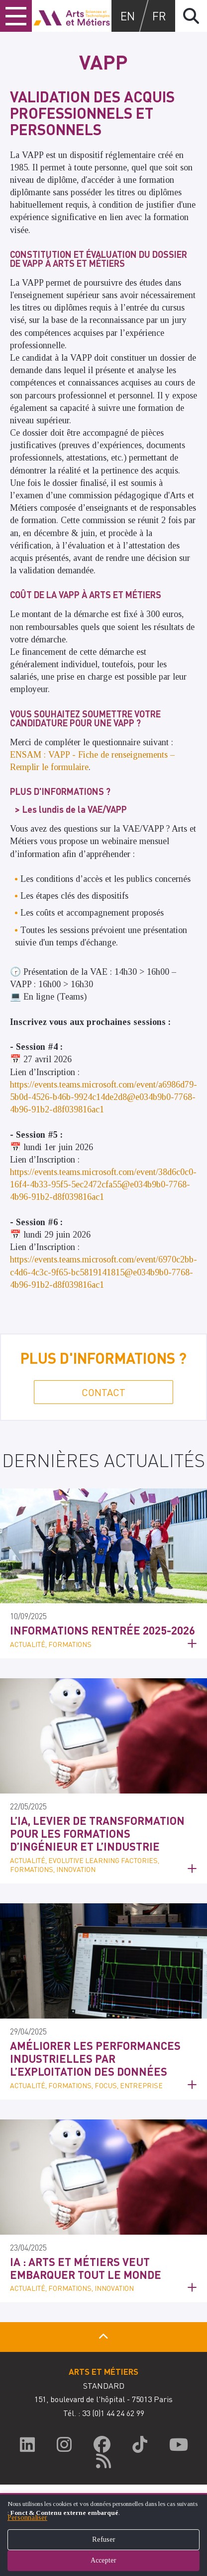 This screenshot has width=207, height=2576. Describe the element at coordinates (27, 2517) in the screenshot. I see `Personnaliser [button]` at that location.